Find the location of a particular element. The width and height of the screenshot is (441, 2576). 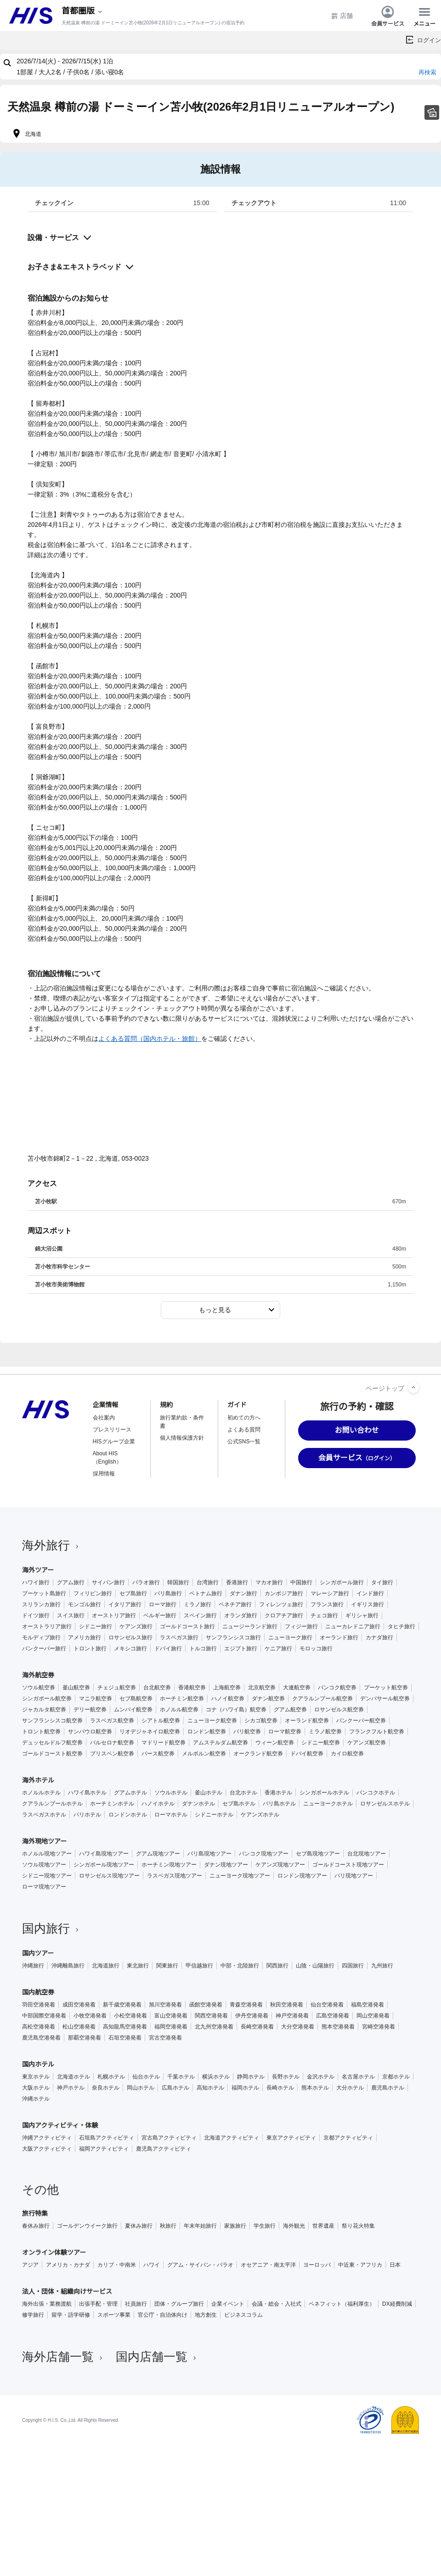

沖縄ホテル is located at coordinates (36, 2098).